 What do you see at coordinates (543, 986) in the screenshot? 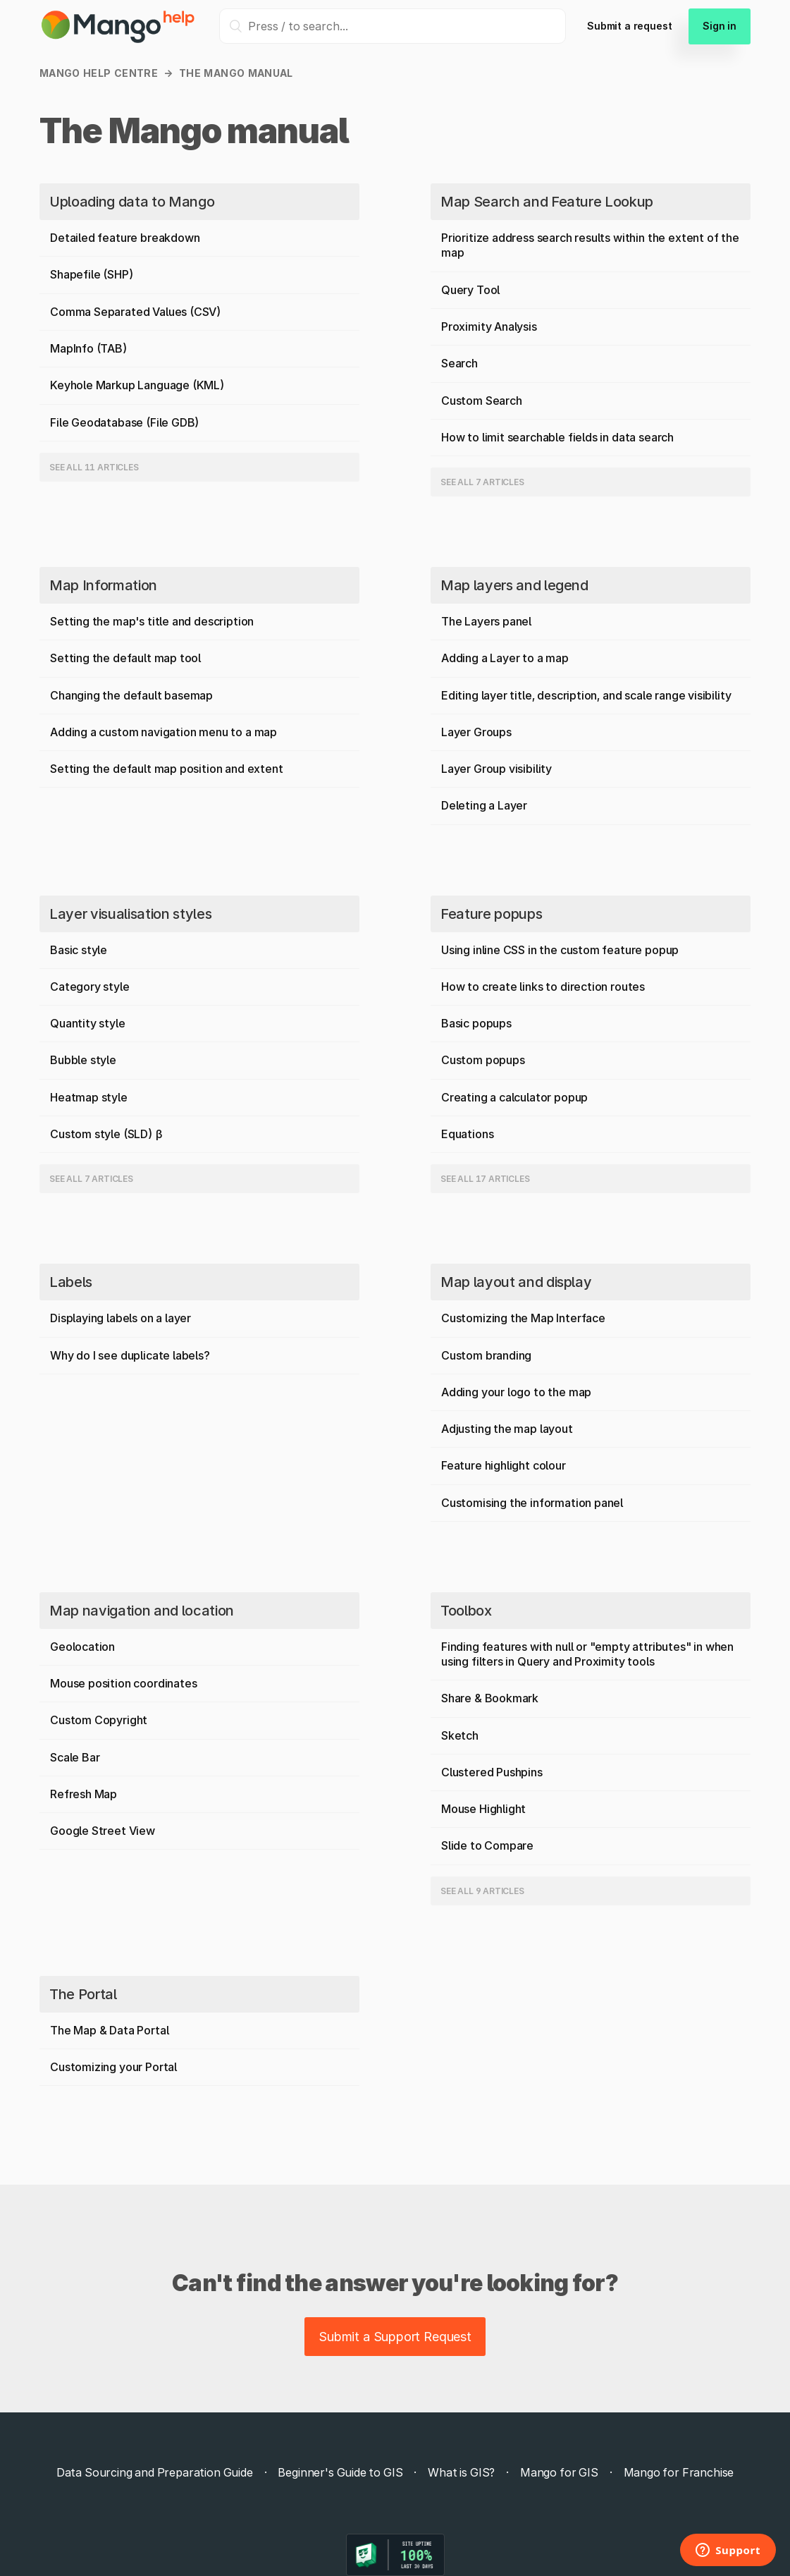
I see `How to create links to direction routes` at bounding box center [543, 986].